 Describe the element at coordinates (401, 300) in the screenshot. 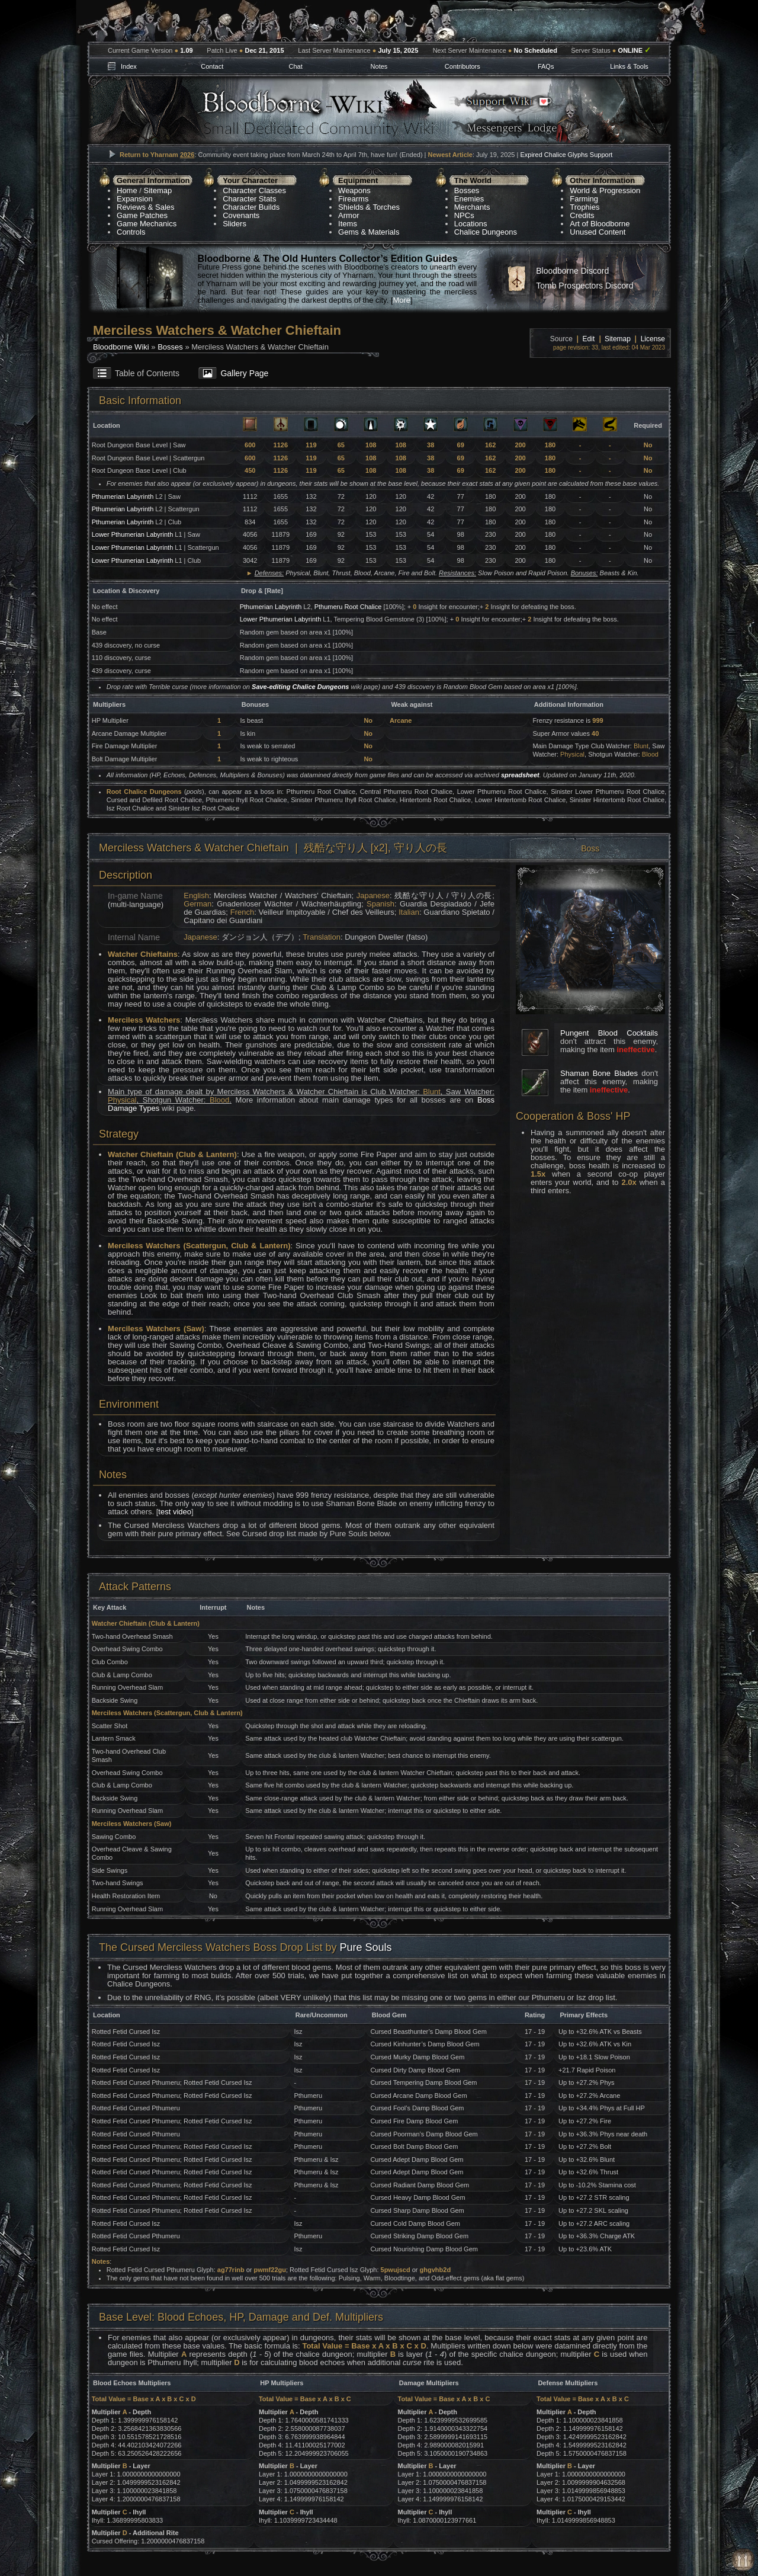

I see `More` at that location.